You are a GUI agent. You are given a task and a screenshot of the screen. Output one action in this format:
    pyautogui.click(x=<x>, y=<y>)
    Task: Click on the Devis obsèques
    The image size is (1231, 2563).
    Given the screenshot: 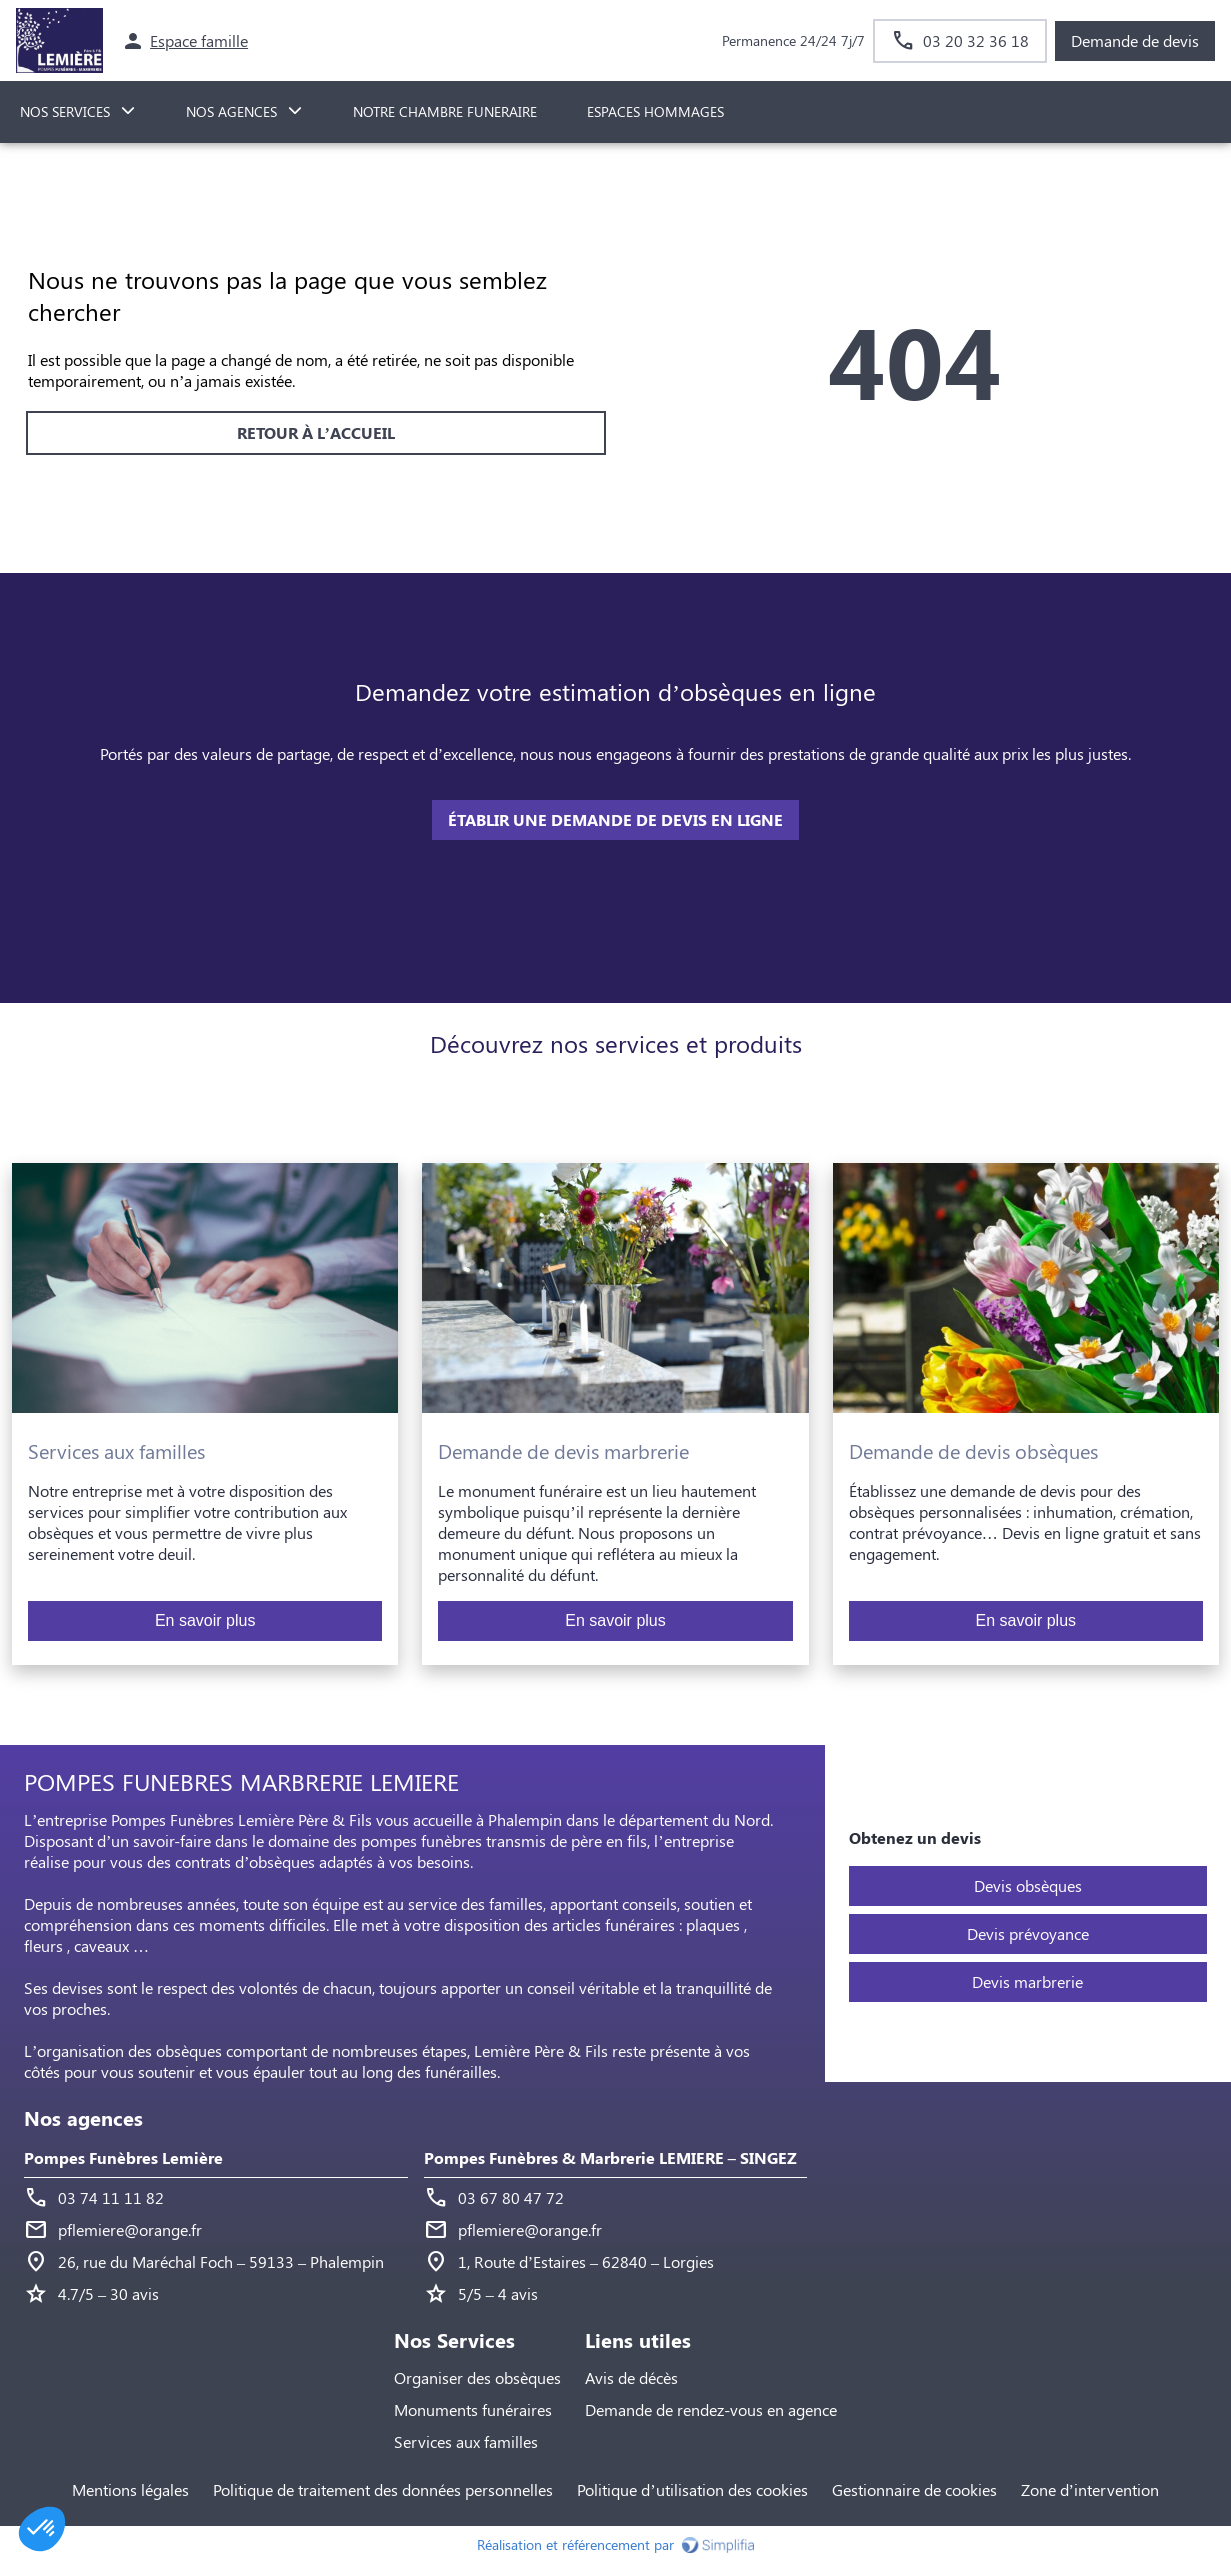 What is the action you would take?
    pyautogui.click(x=1028, y=1885)
    